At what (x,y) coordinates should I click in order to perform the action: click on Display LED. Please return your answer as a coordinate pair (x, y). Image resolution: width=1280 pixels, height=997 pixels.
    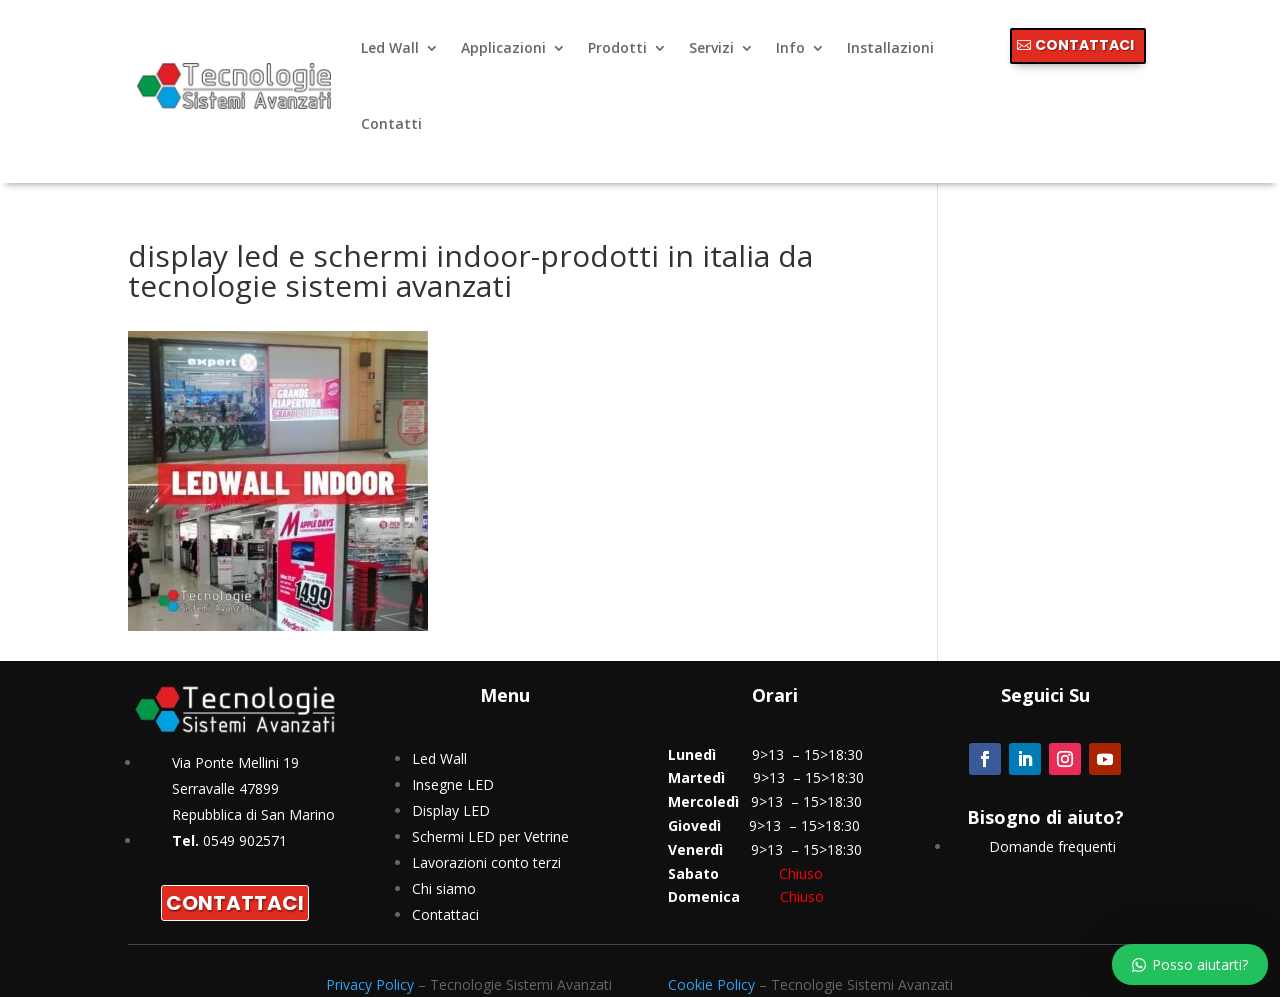
    Looking at the image, I should click on (451, 810).